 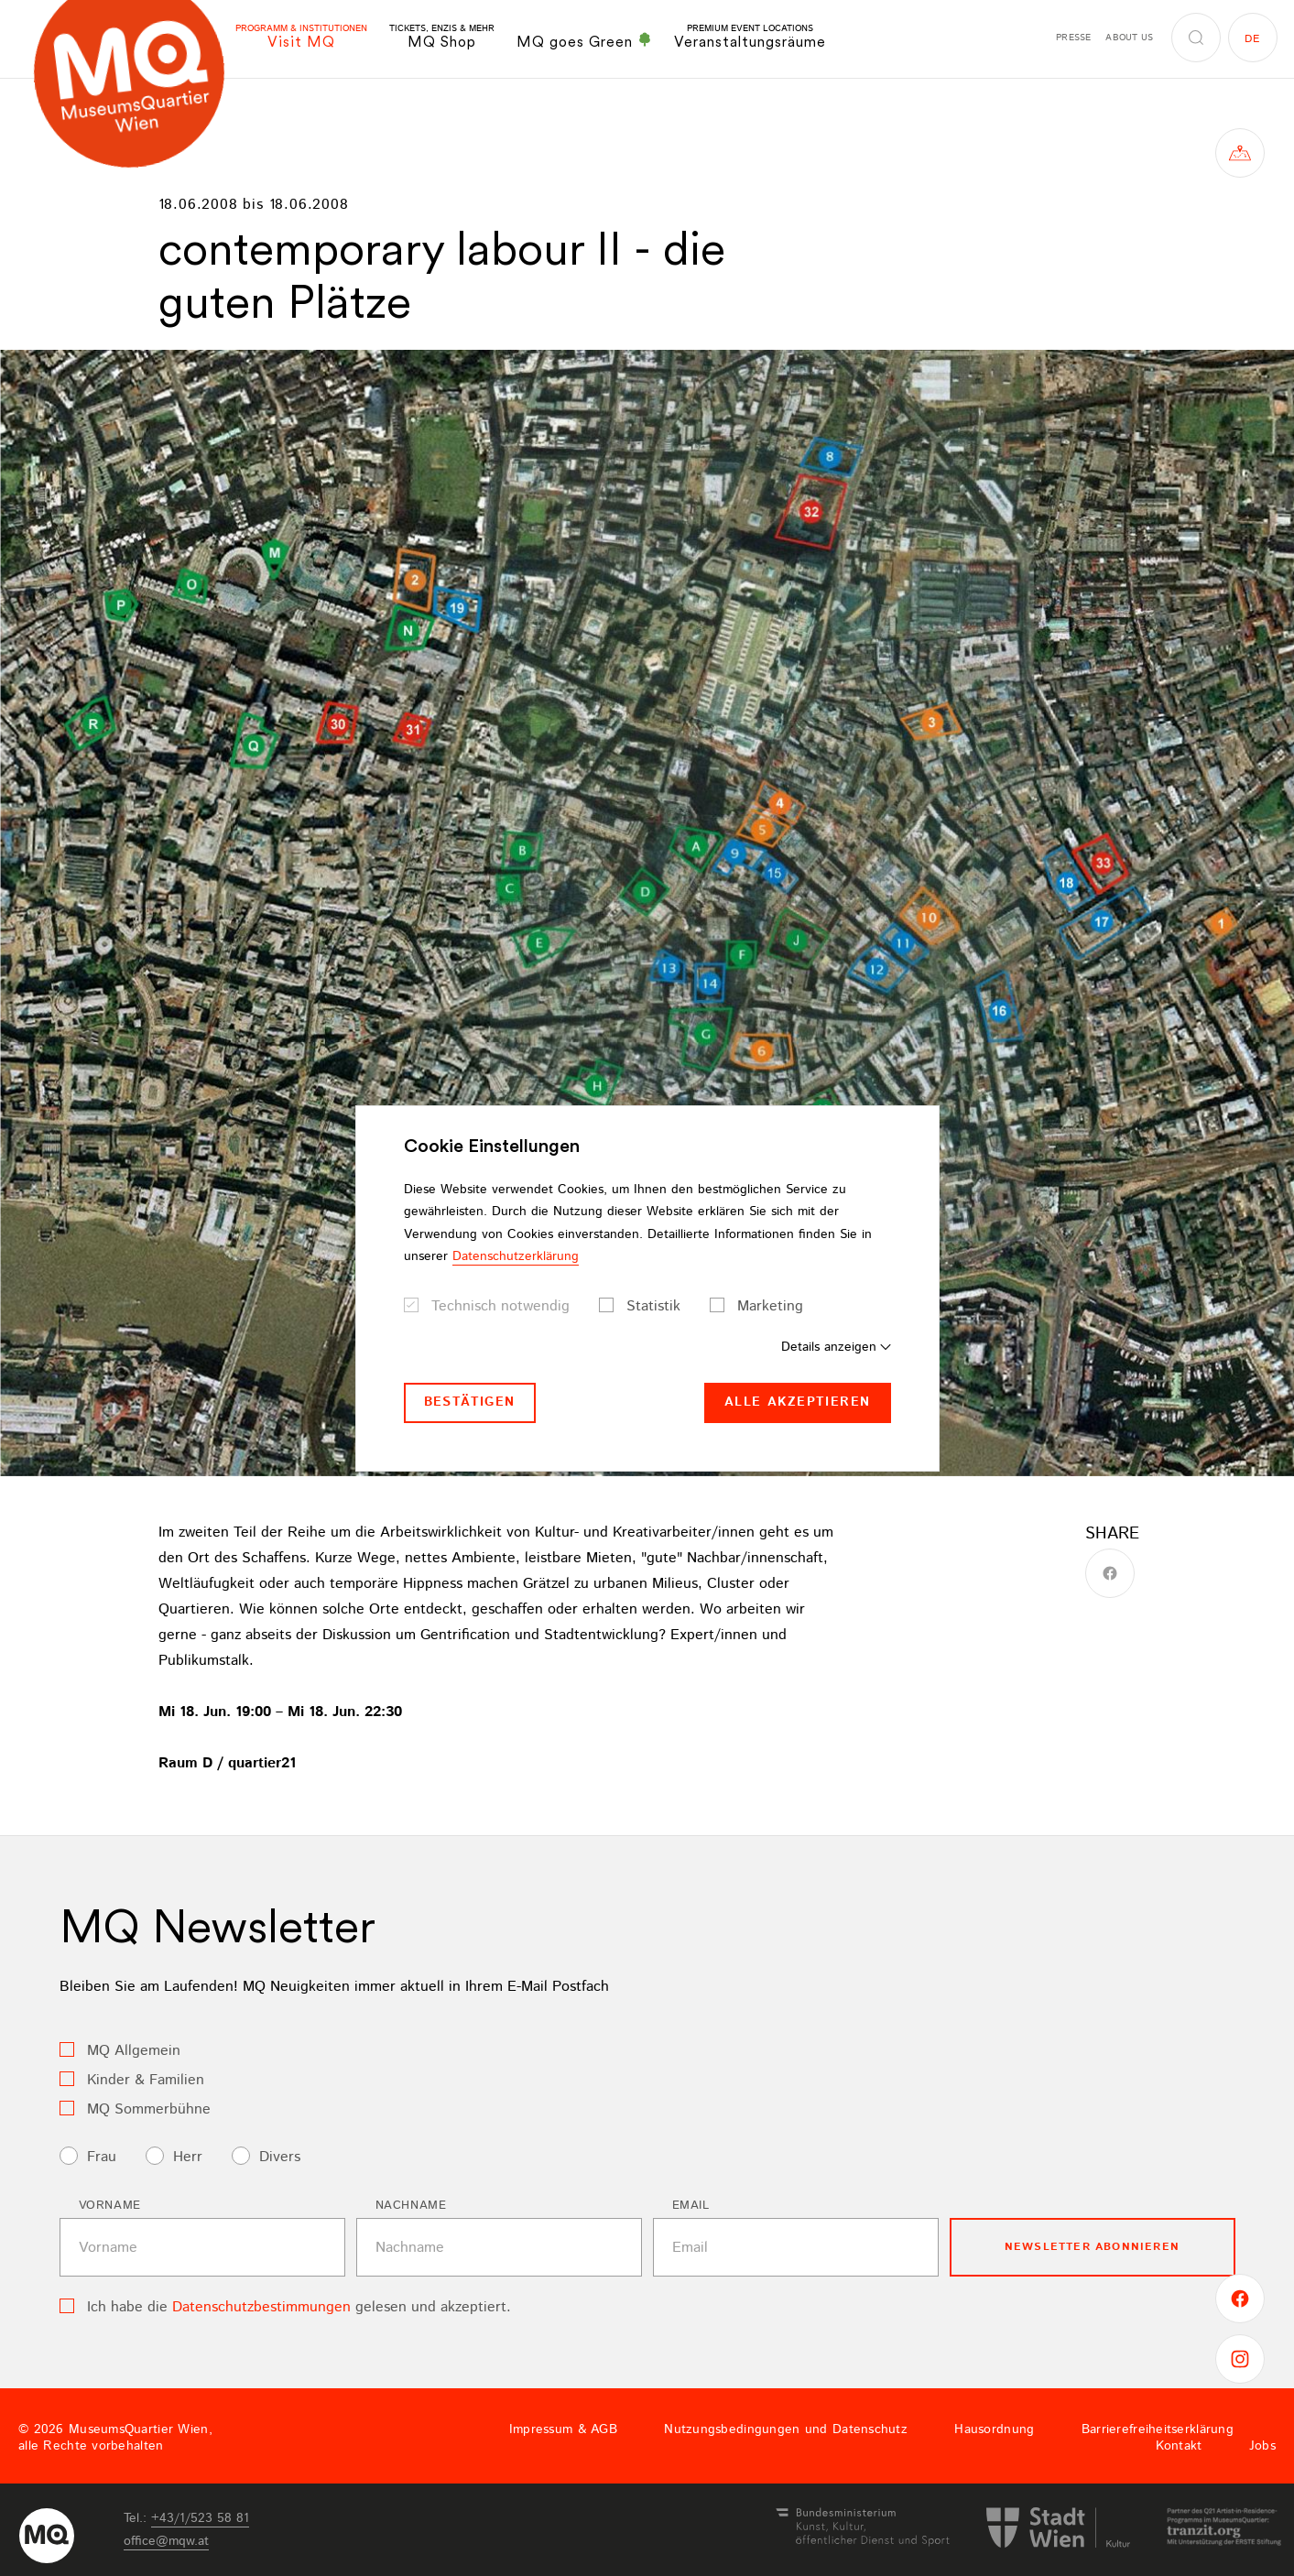 What do you see at coordinates (261, 2307) in the screenshot?
I see `Datenschutzbestimmungen` at bounding box center [261, 2307].